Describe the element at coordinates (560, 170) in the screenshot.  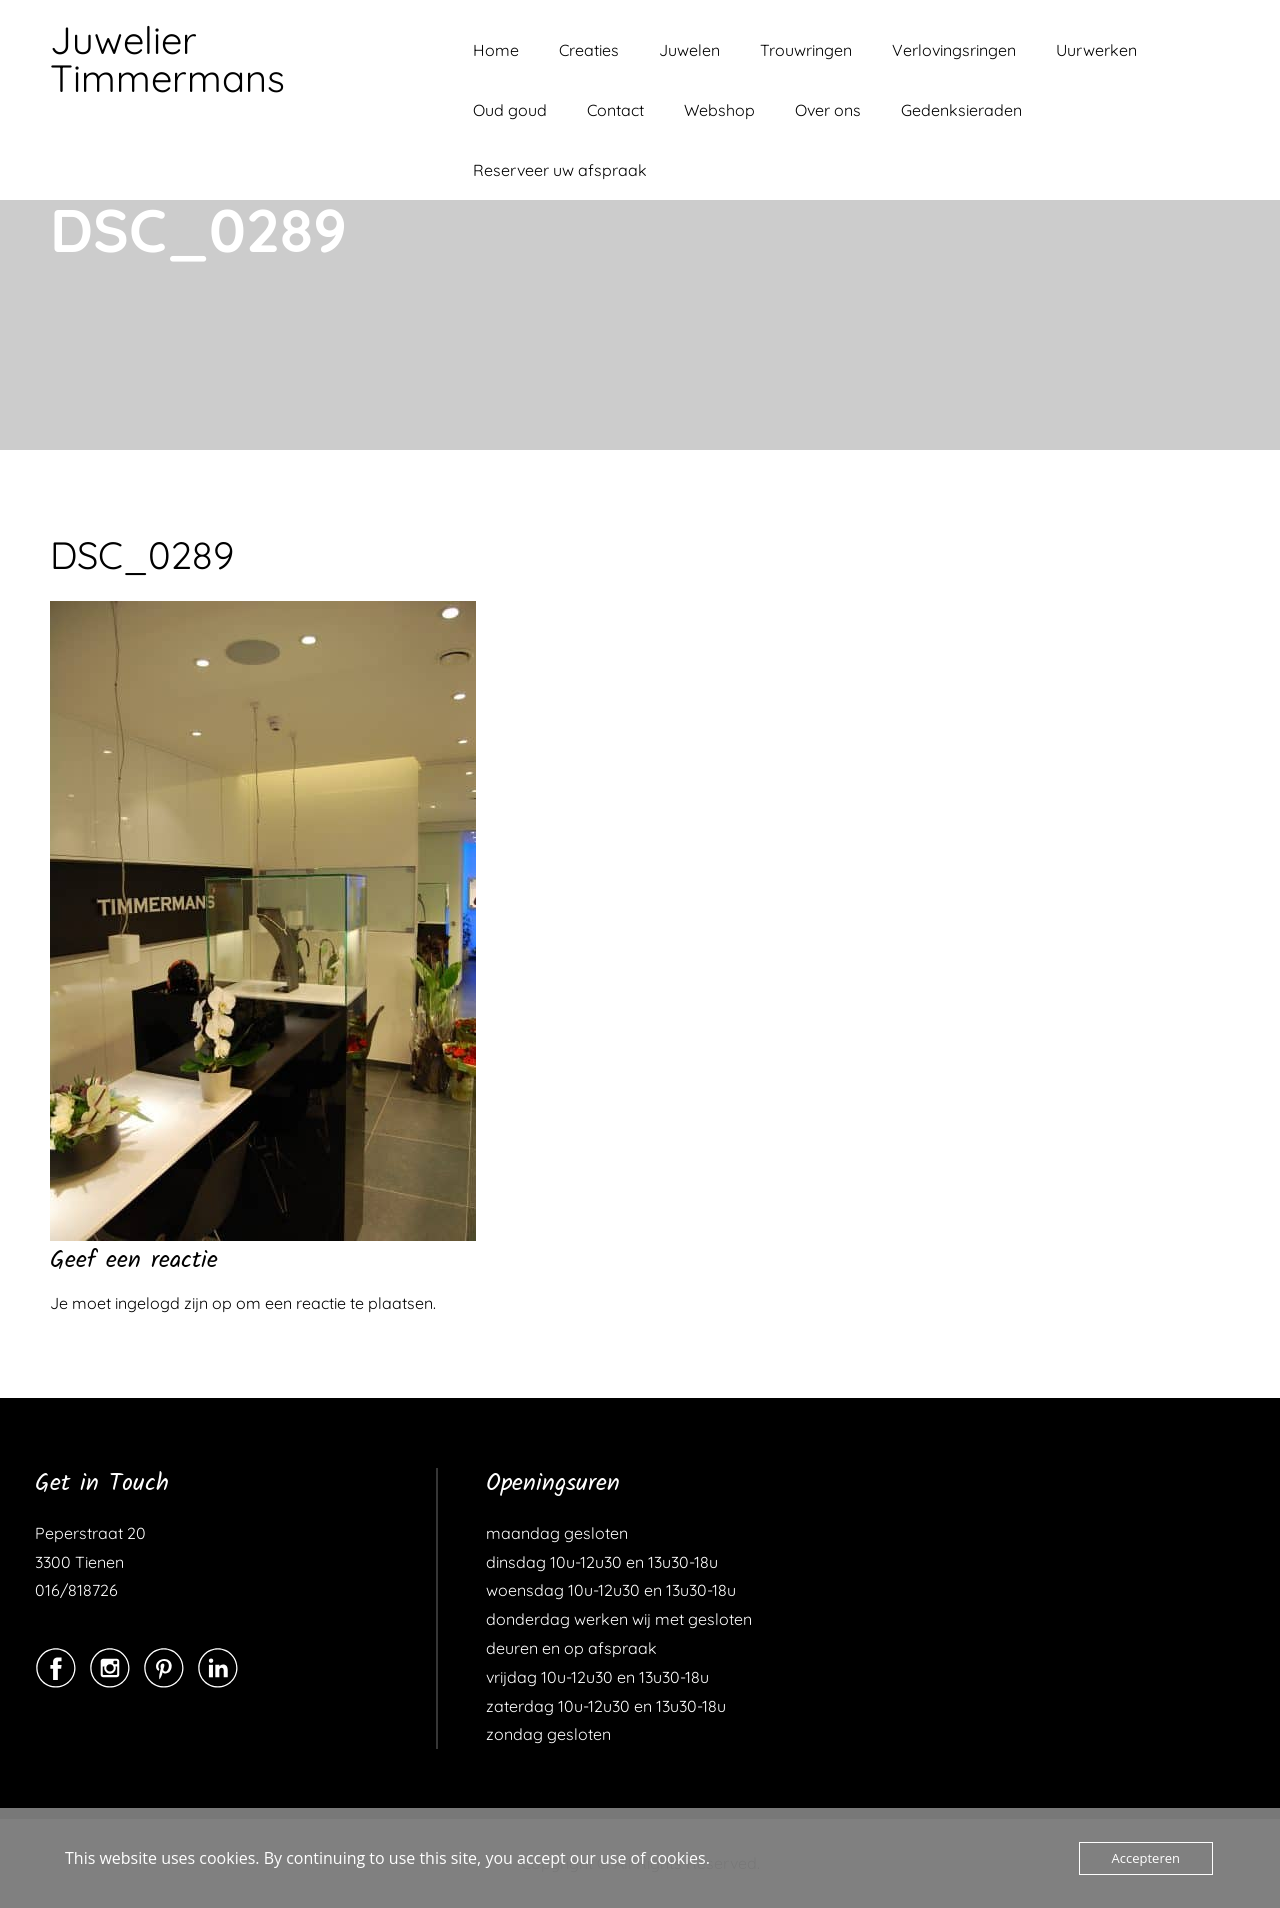
I see `Reserveer uw afspraak` at that location.